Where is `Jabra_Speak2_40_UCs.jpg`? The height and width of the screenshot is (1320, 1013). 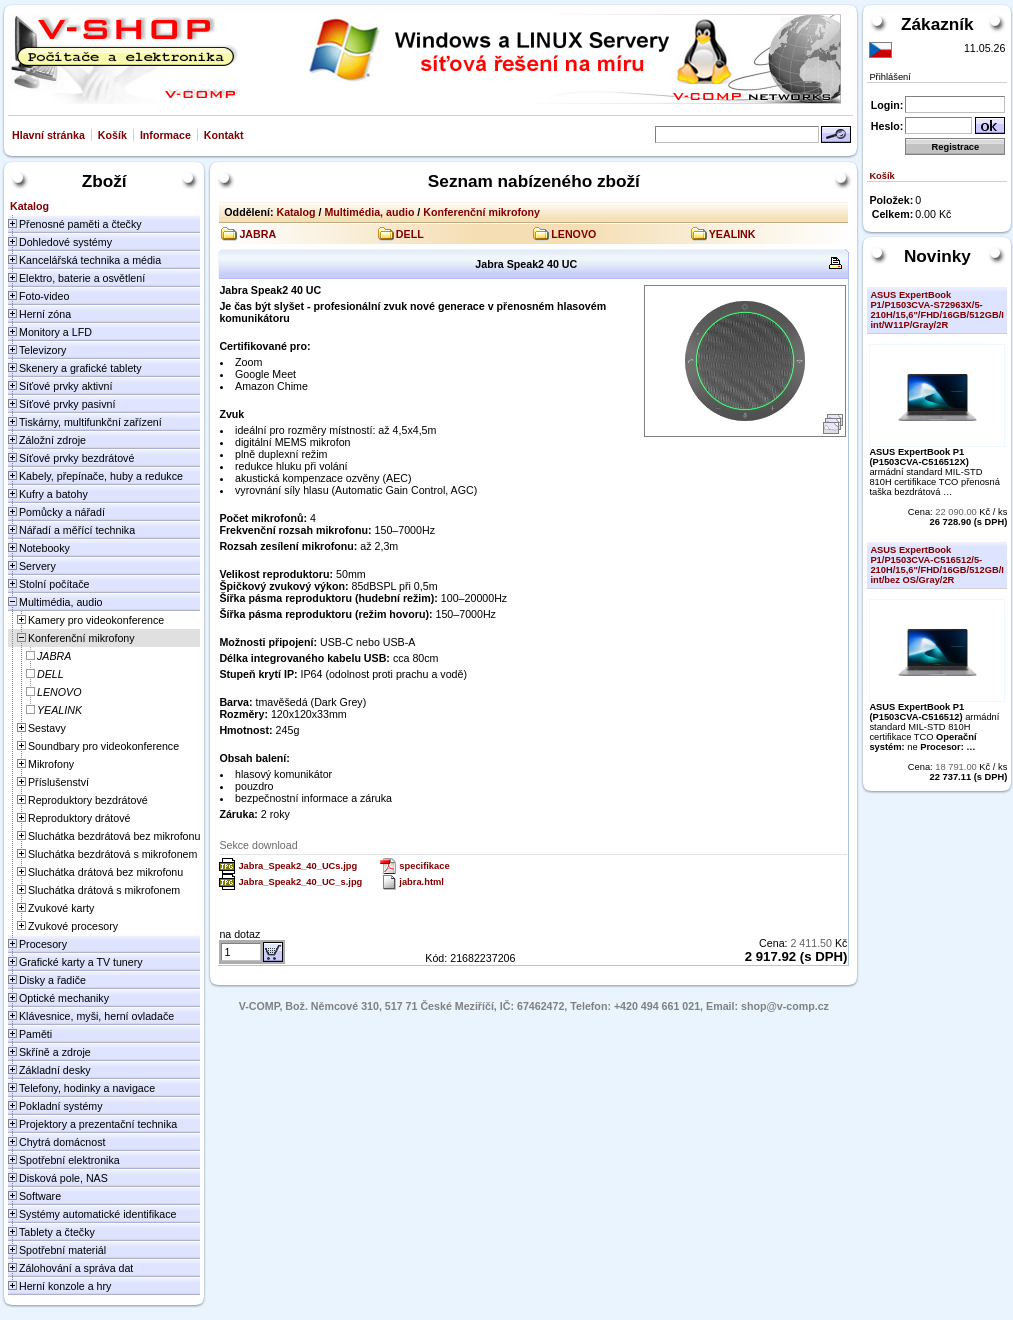 Jabra_Speak2_40_UCs.jpg is located at coordinates (297, 866).